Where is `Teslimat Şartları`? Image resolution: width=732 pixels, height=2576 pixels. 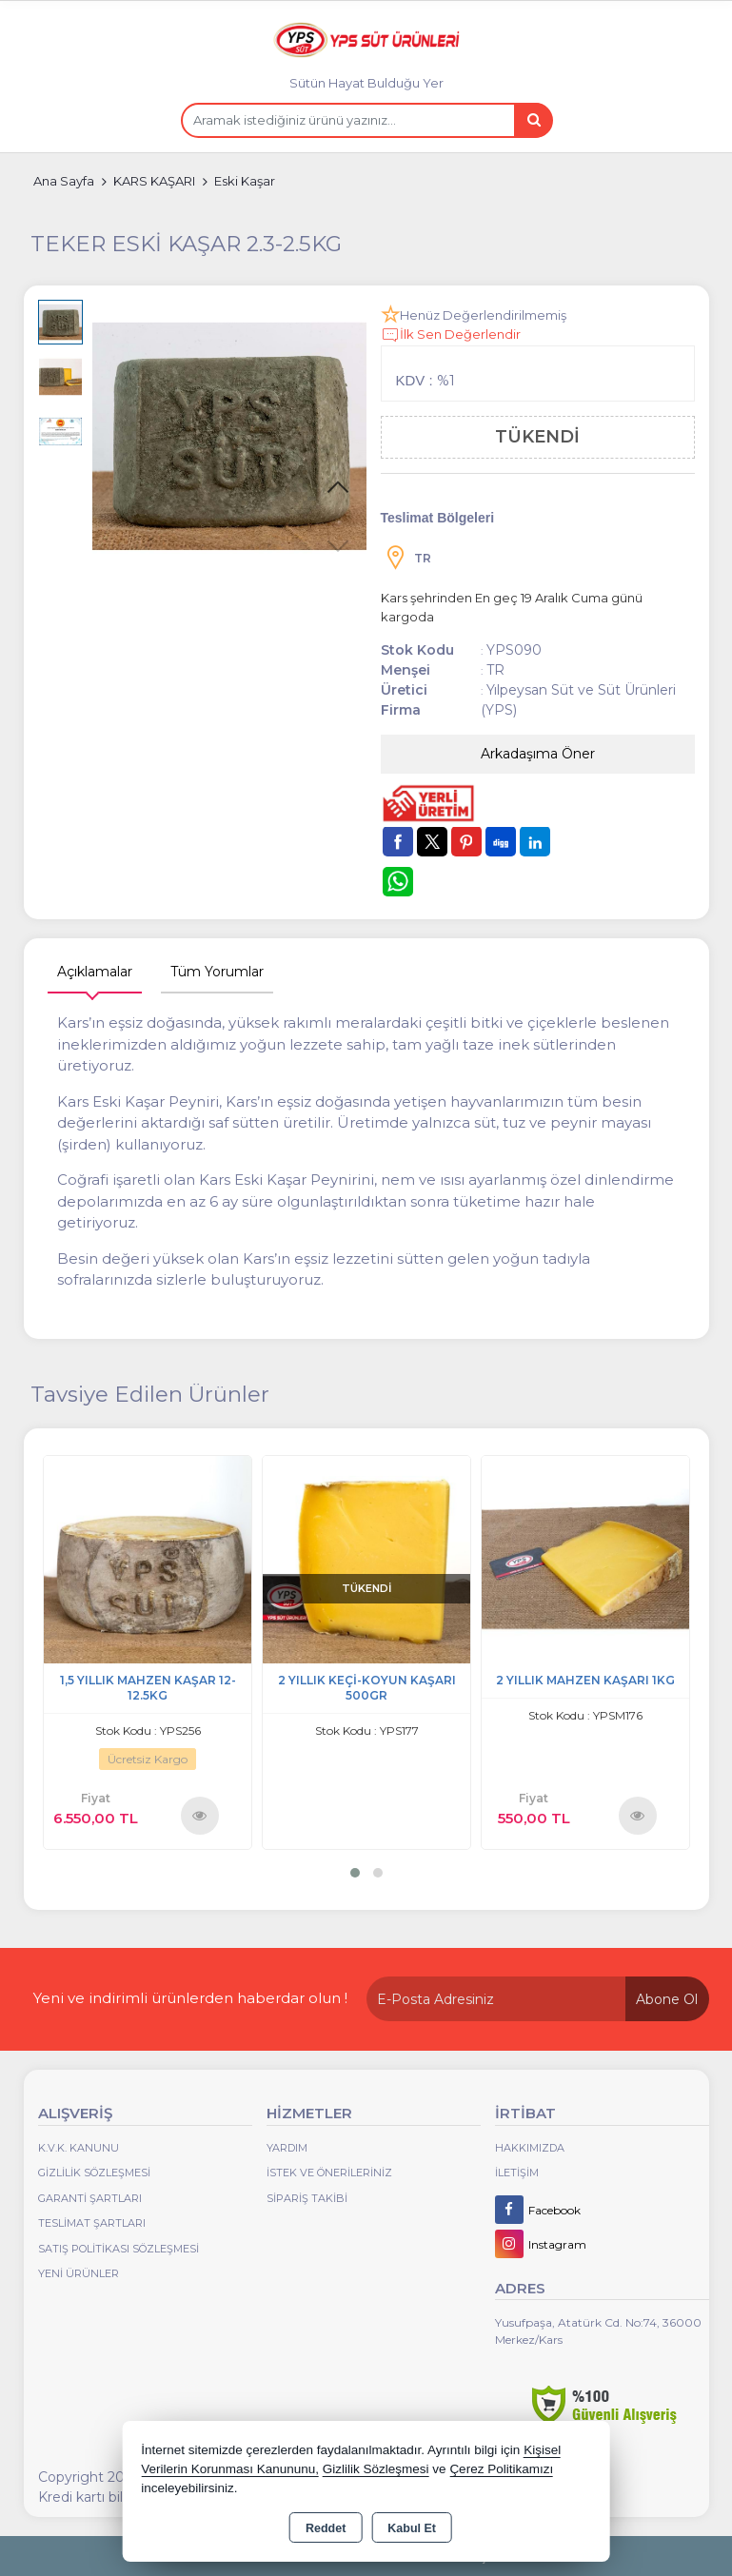
Teslimat Şartları is located at coordinates (92, 2223).